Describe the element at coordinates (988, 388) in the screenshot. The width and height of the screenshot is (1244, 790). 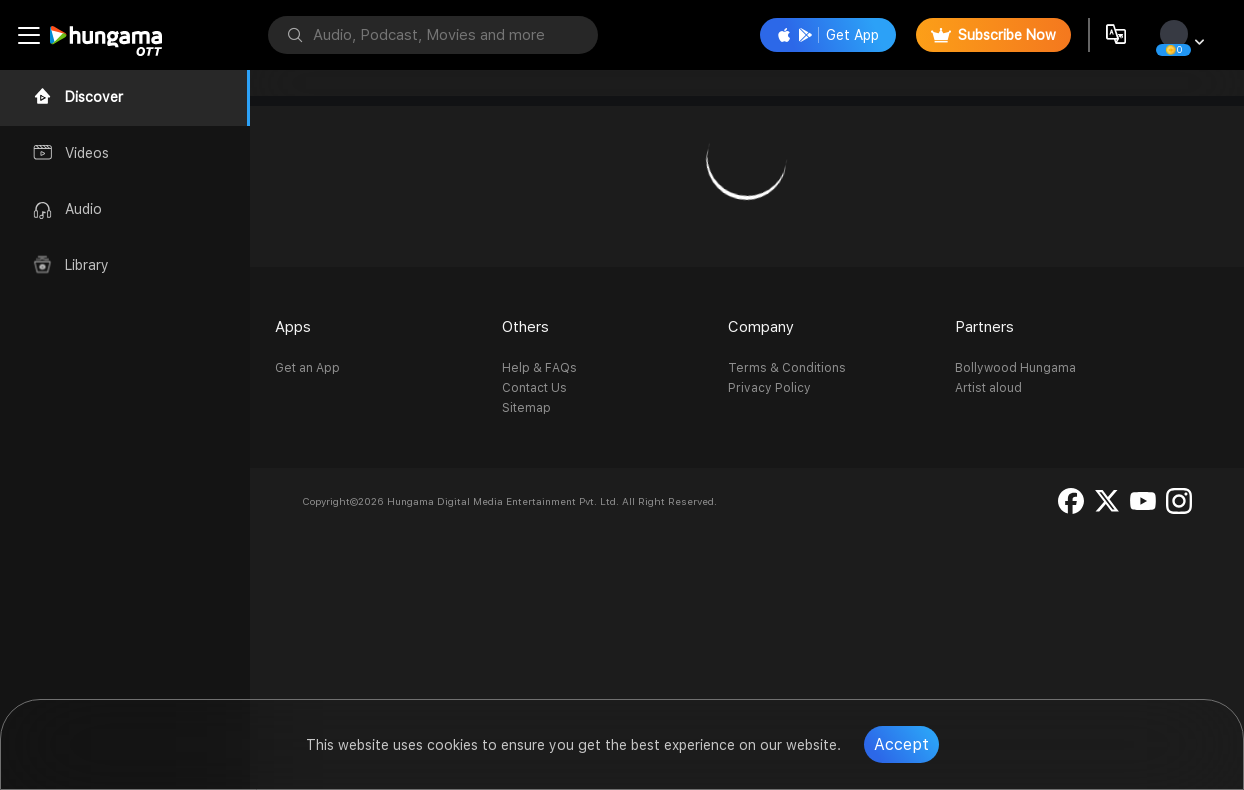
I see `Artist aloud` at that location.